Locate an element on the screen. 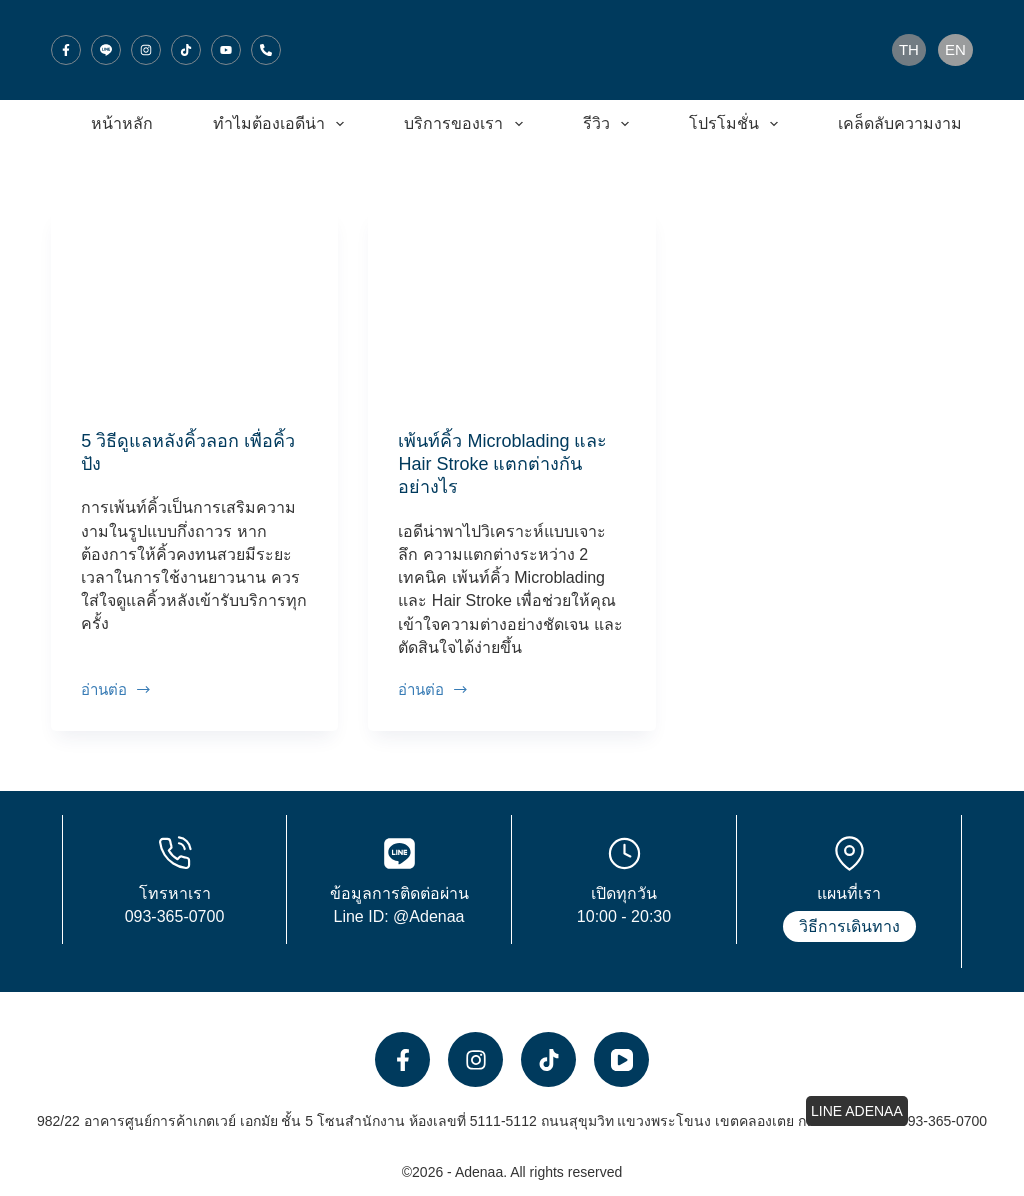  [TikTok] is located at coordinates (186, 50).